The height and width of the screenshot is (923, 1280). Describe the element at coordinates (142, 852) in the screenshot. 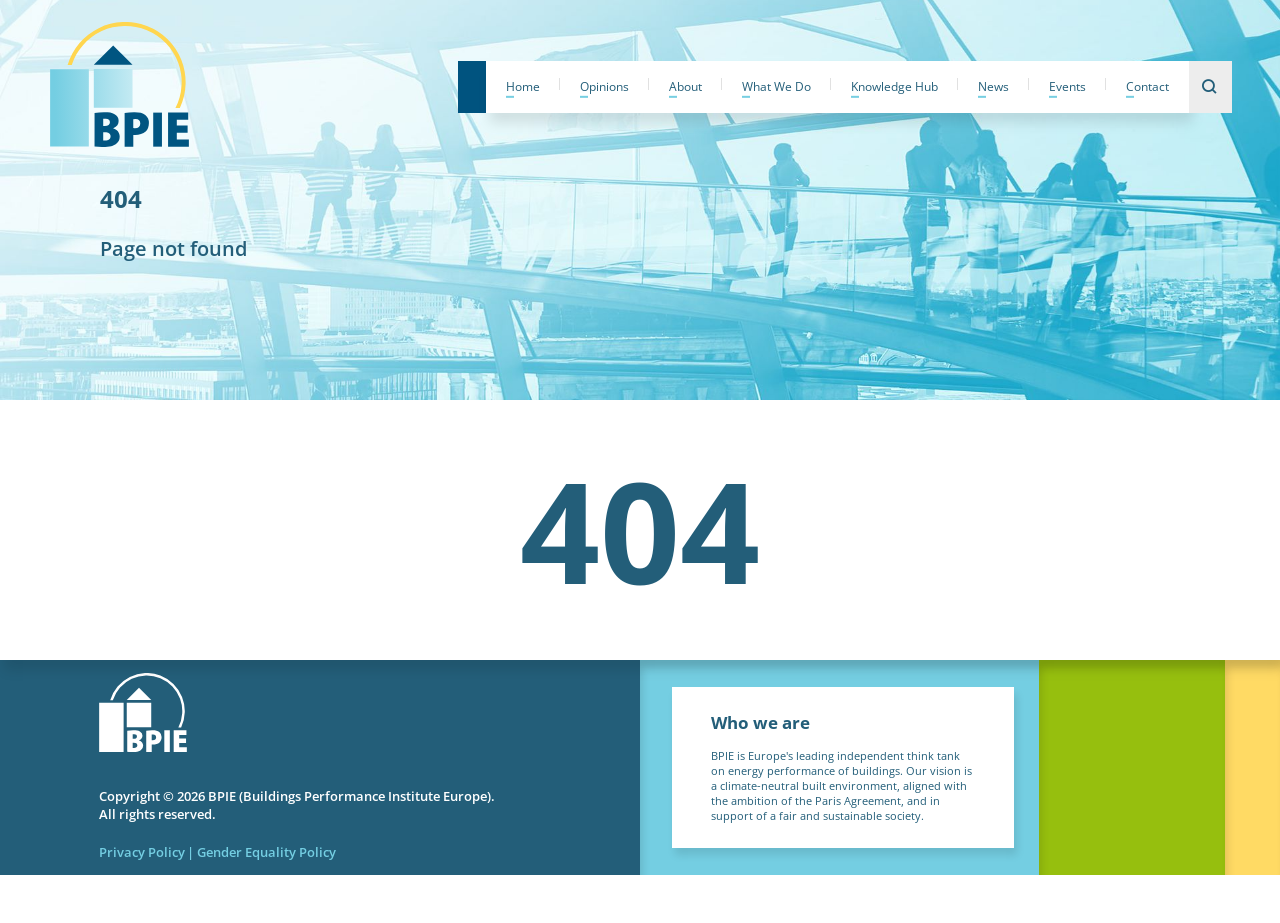

I see `Privacy Policy` at that location.